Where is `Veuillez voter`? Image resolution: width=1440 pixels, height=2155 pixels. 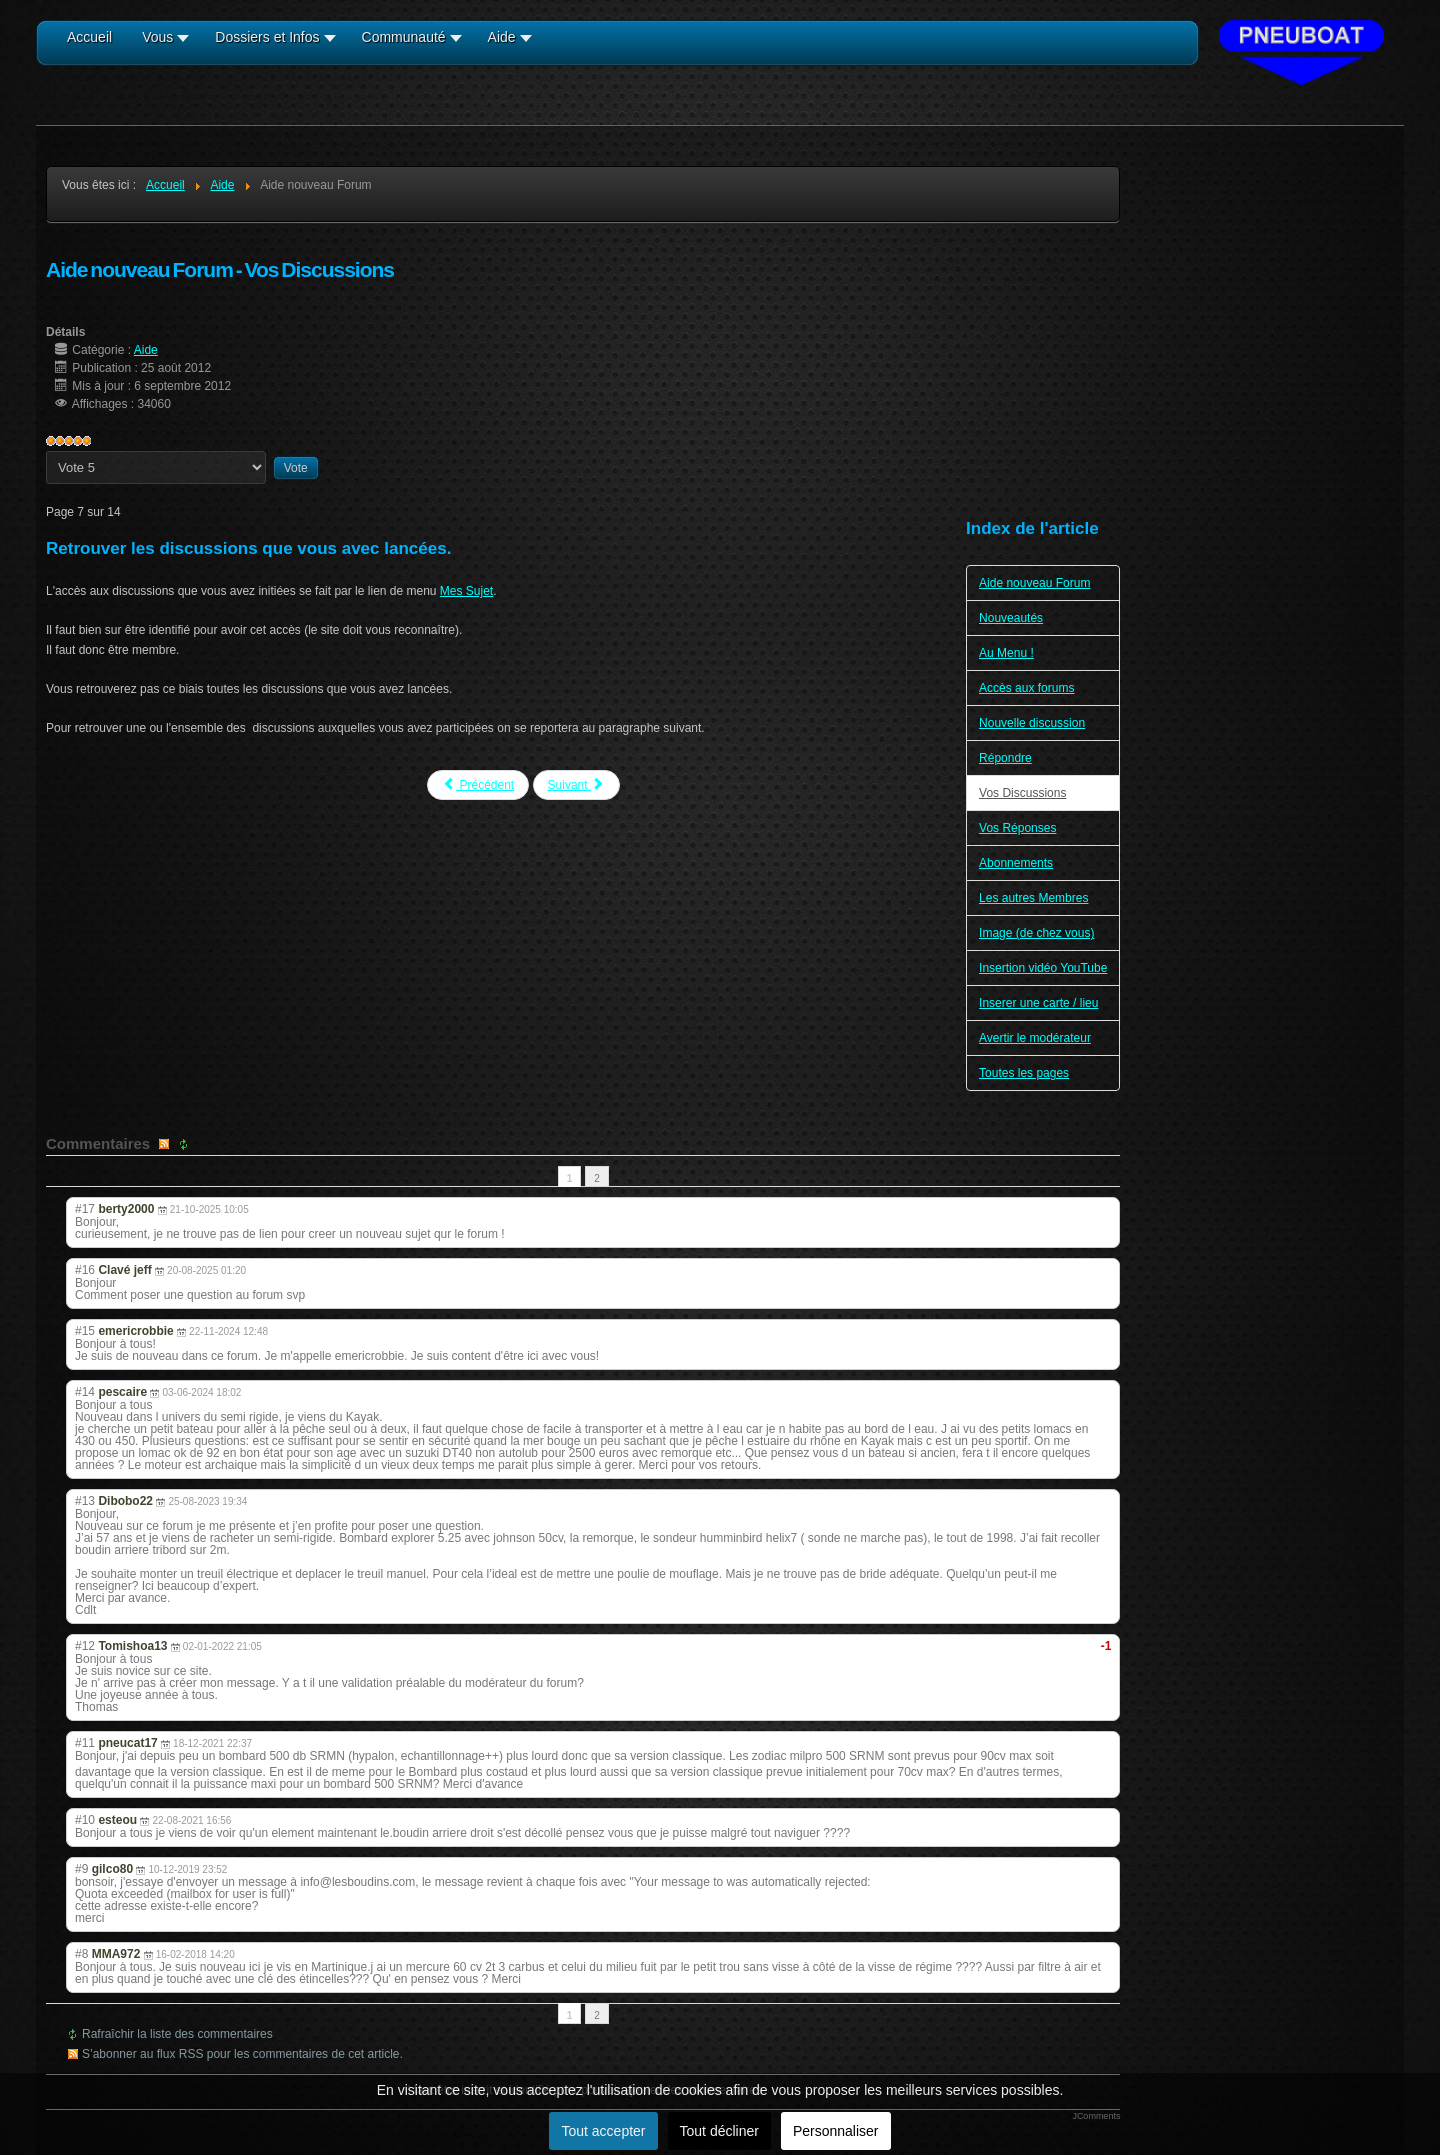 Veuillez voter is located at coordinates (46, 451).